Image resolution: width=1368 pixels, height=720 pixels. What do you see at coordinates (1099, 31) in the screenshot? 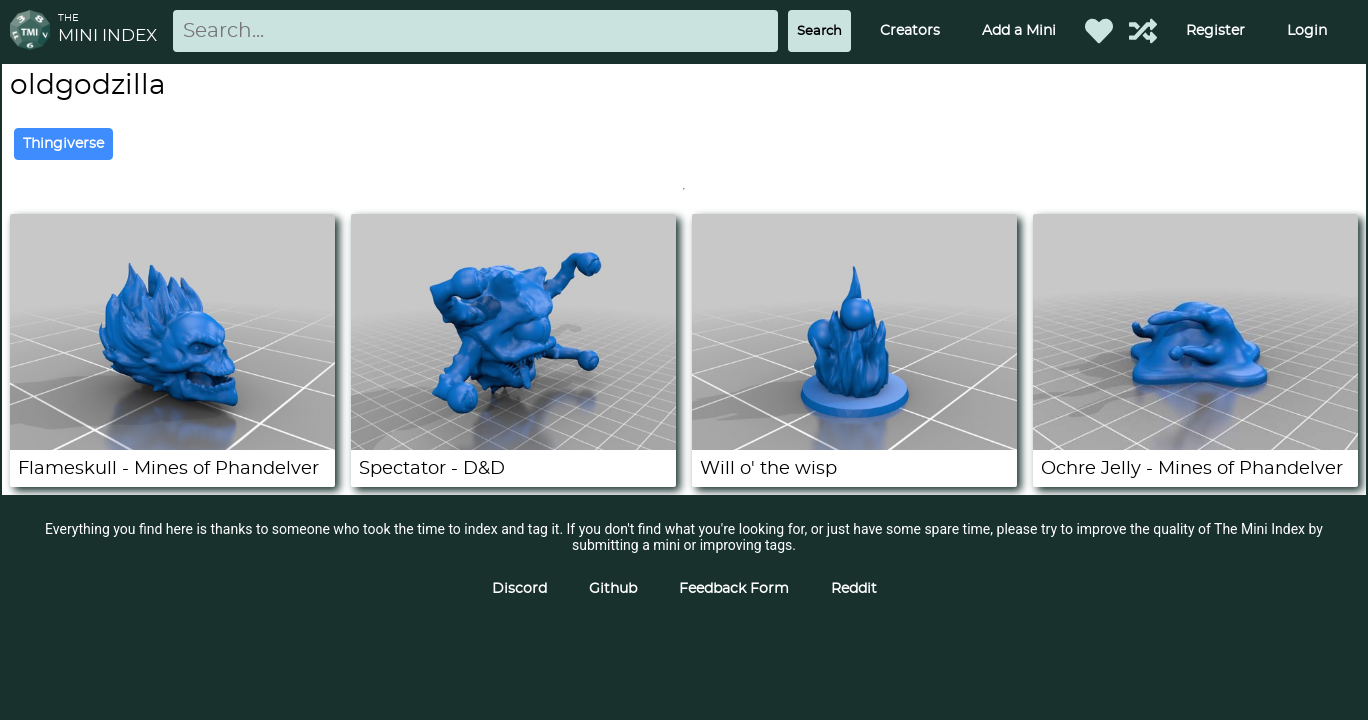
I see `[Favorited Minis]` at bounding box center [1099, 31].